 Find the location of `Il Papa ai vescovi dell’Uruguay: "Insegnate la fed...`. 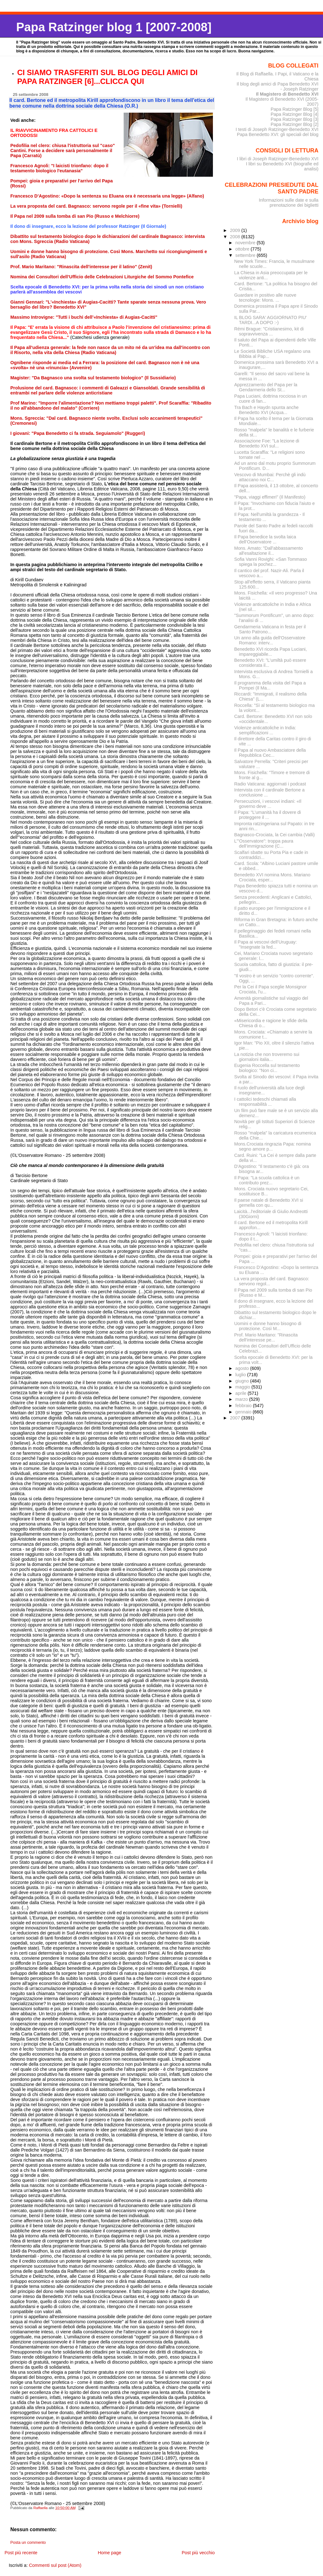

Il Papa ai vescovi dell’Uruguay: "Insegnate la fed... is located at coordinates (265, 944).